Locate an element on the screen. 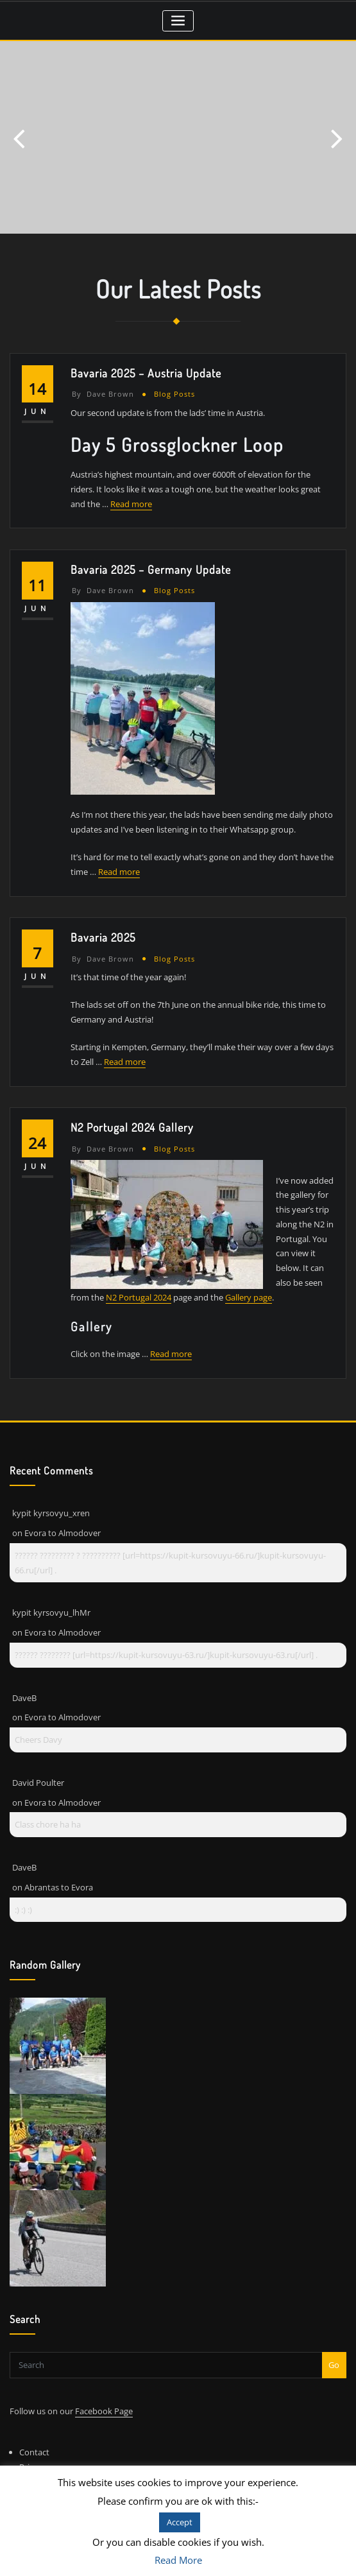  Abrantas to Evora is located at coordinates (58, 1887).